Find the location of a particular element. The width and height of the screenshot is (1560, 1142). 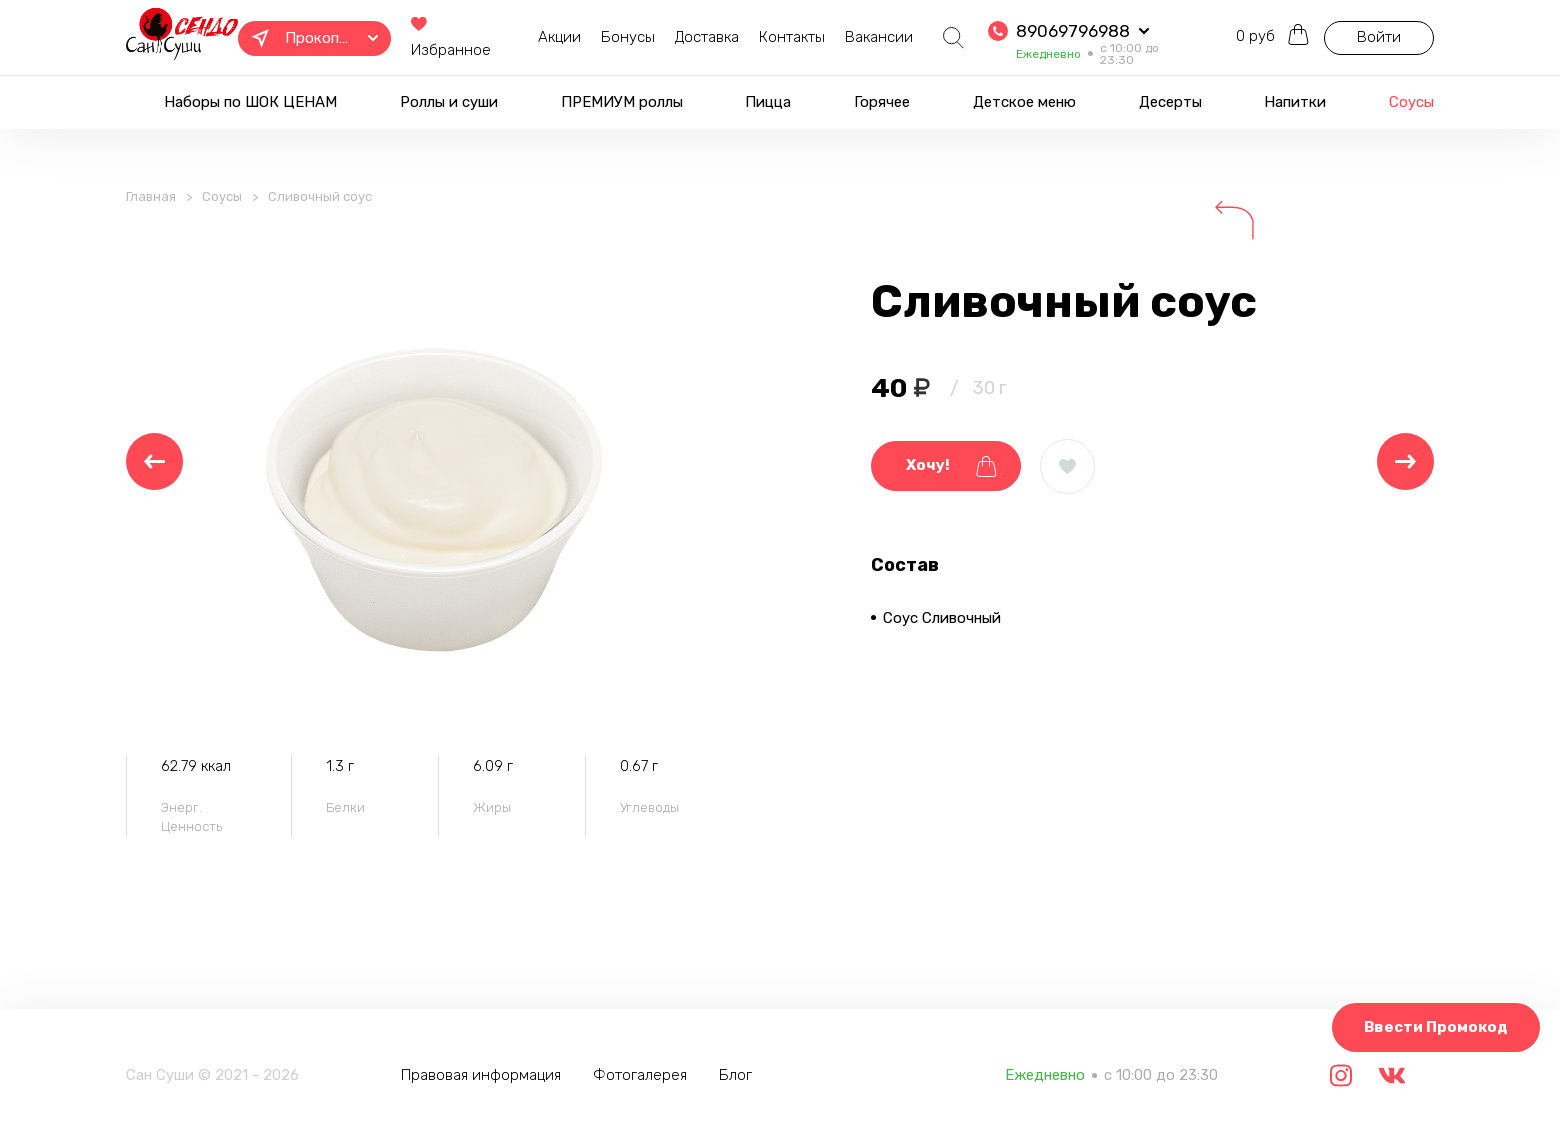

Роллы и суши is located at coordinates (449, 102).